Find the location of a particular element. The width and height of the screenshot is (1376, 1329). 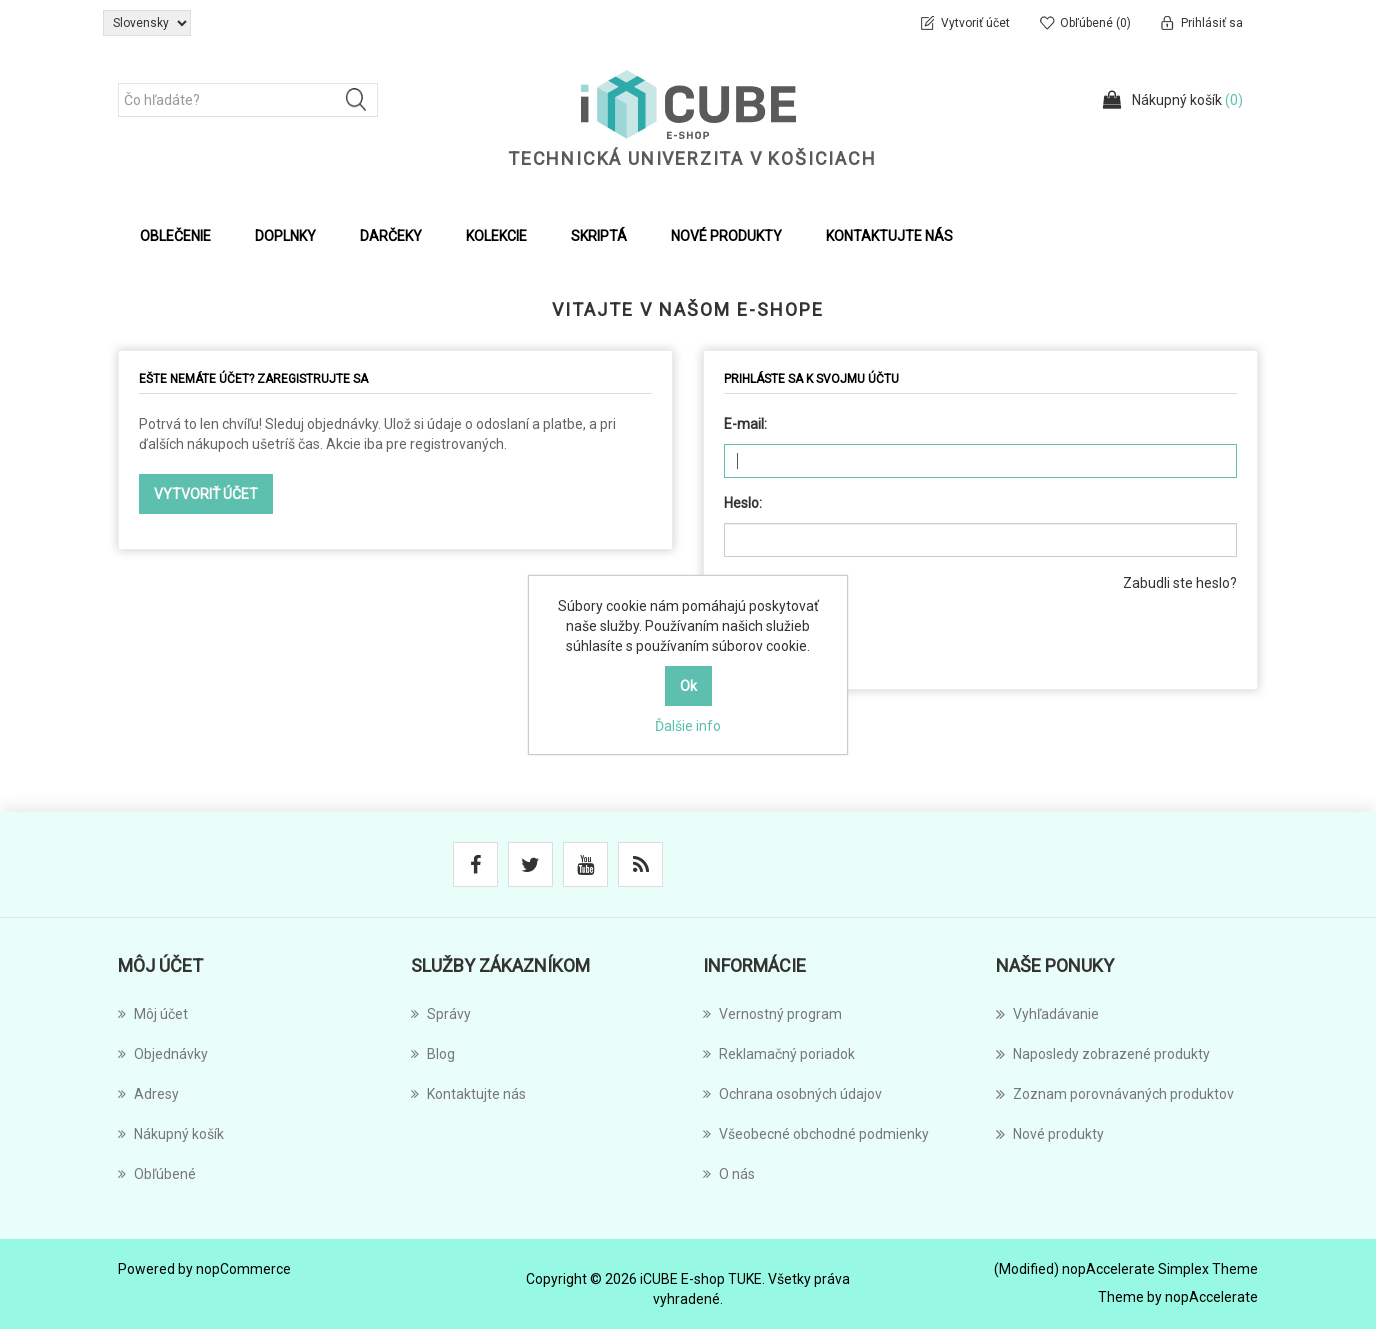

Obľúbené is located at coordinates (157, 1174).